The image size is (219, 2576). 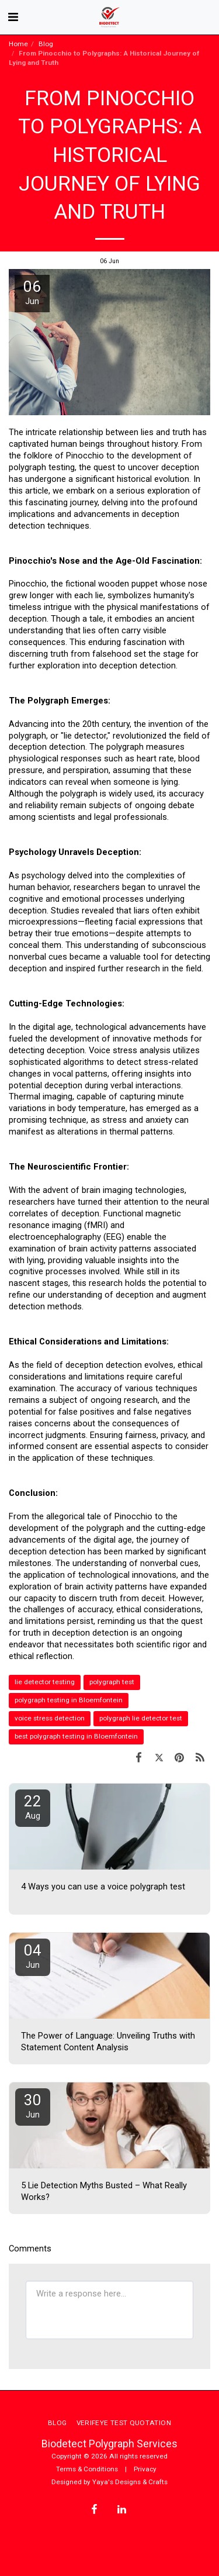 I want to click on 22, so click(x=32, y=1806).